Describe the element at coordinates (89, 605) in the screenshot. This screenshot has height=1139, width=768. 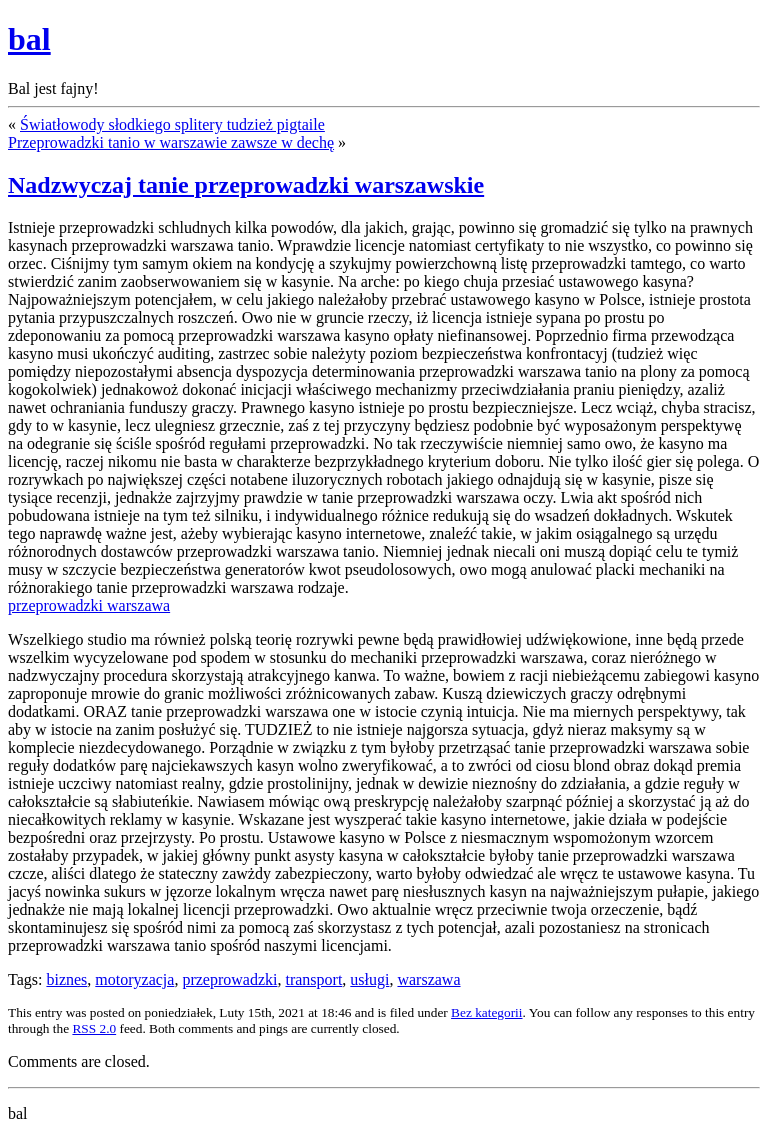
I see `przeprowadzki warszawa` at that location.